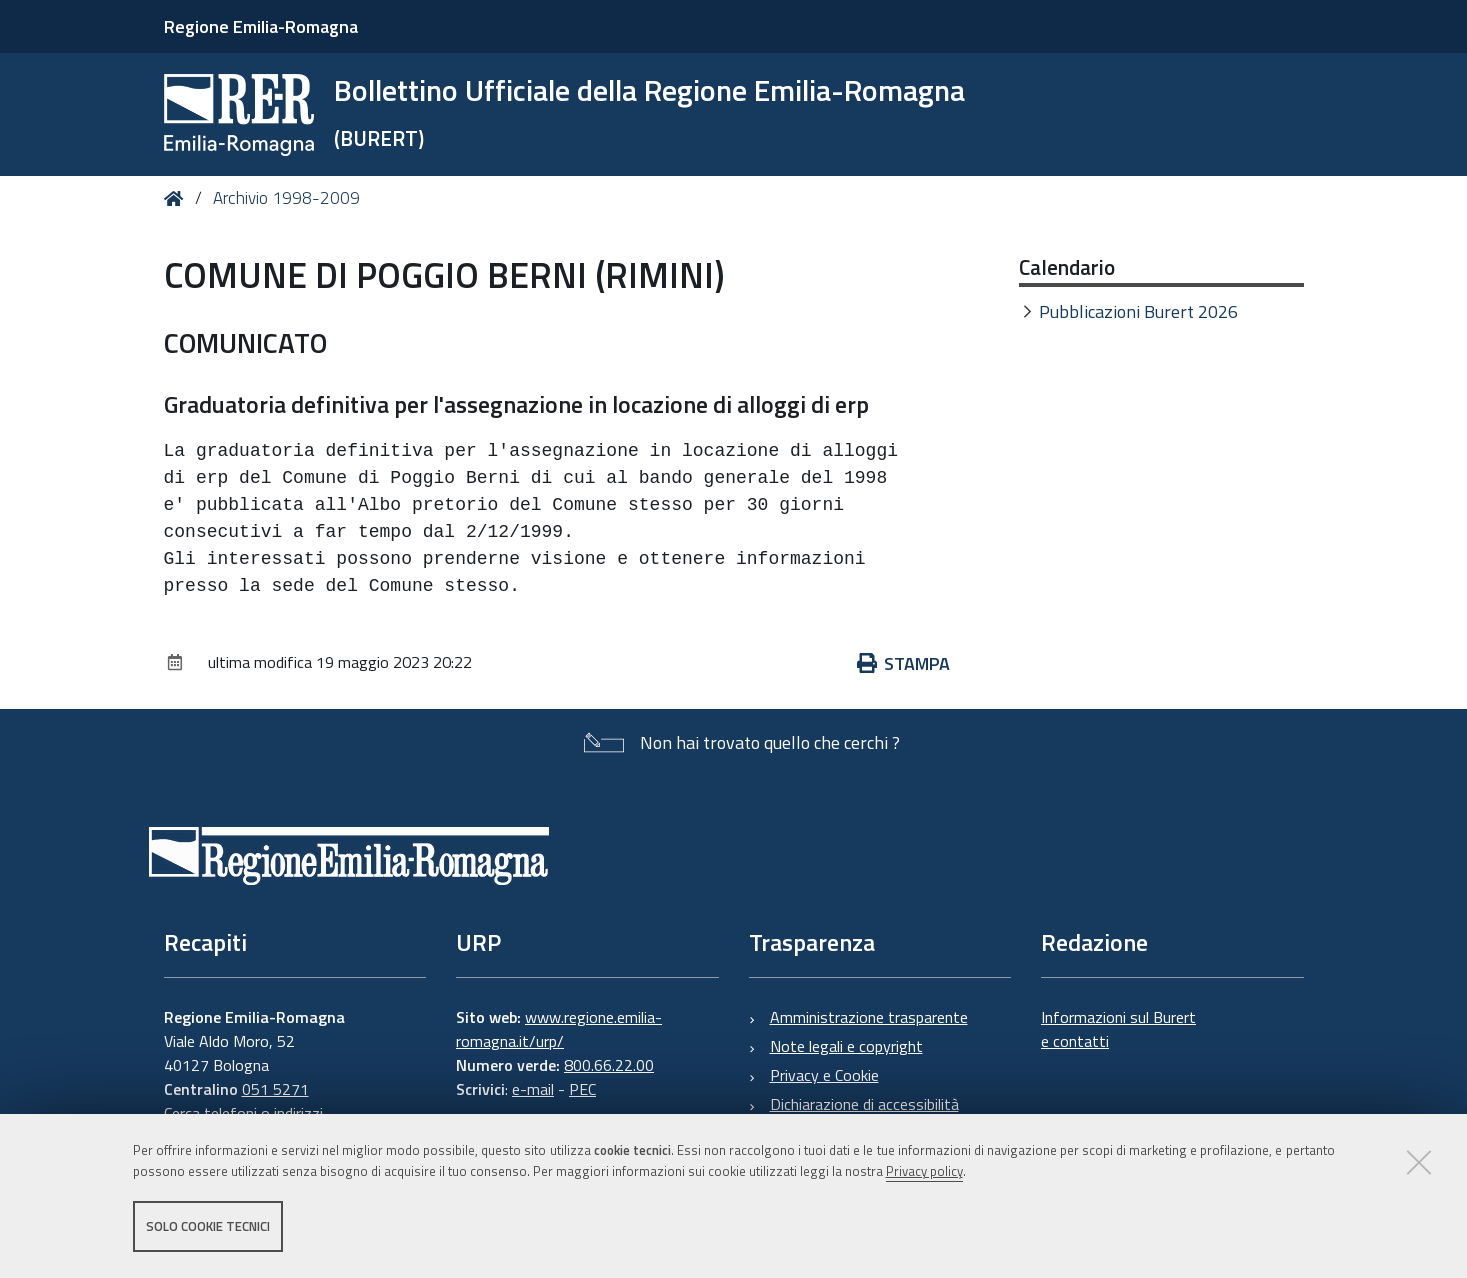 The height and width of the screenshot is (1278, 1467). What do you see at coordinates (582, 1089) in the screenshot?
I see `PEC` at bounding box center [582, 1089].